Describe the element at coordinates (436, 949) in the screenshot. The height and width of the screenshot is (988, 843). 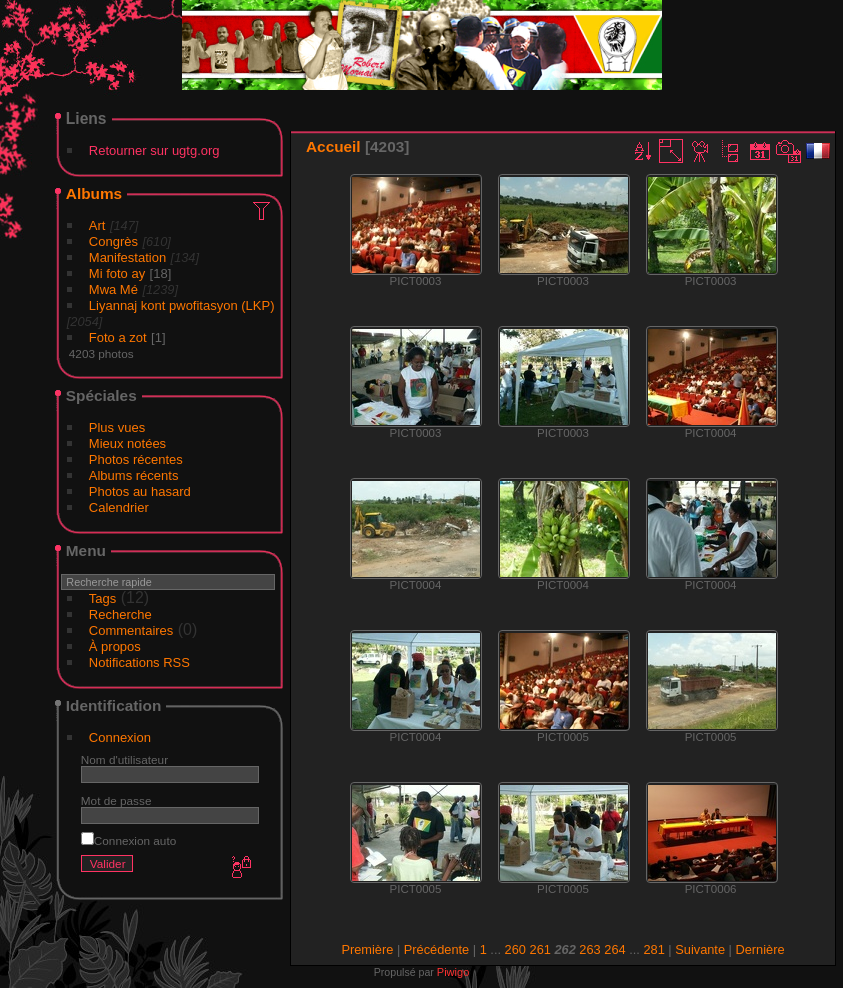
I see `Précédente` at that location.